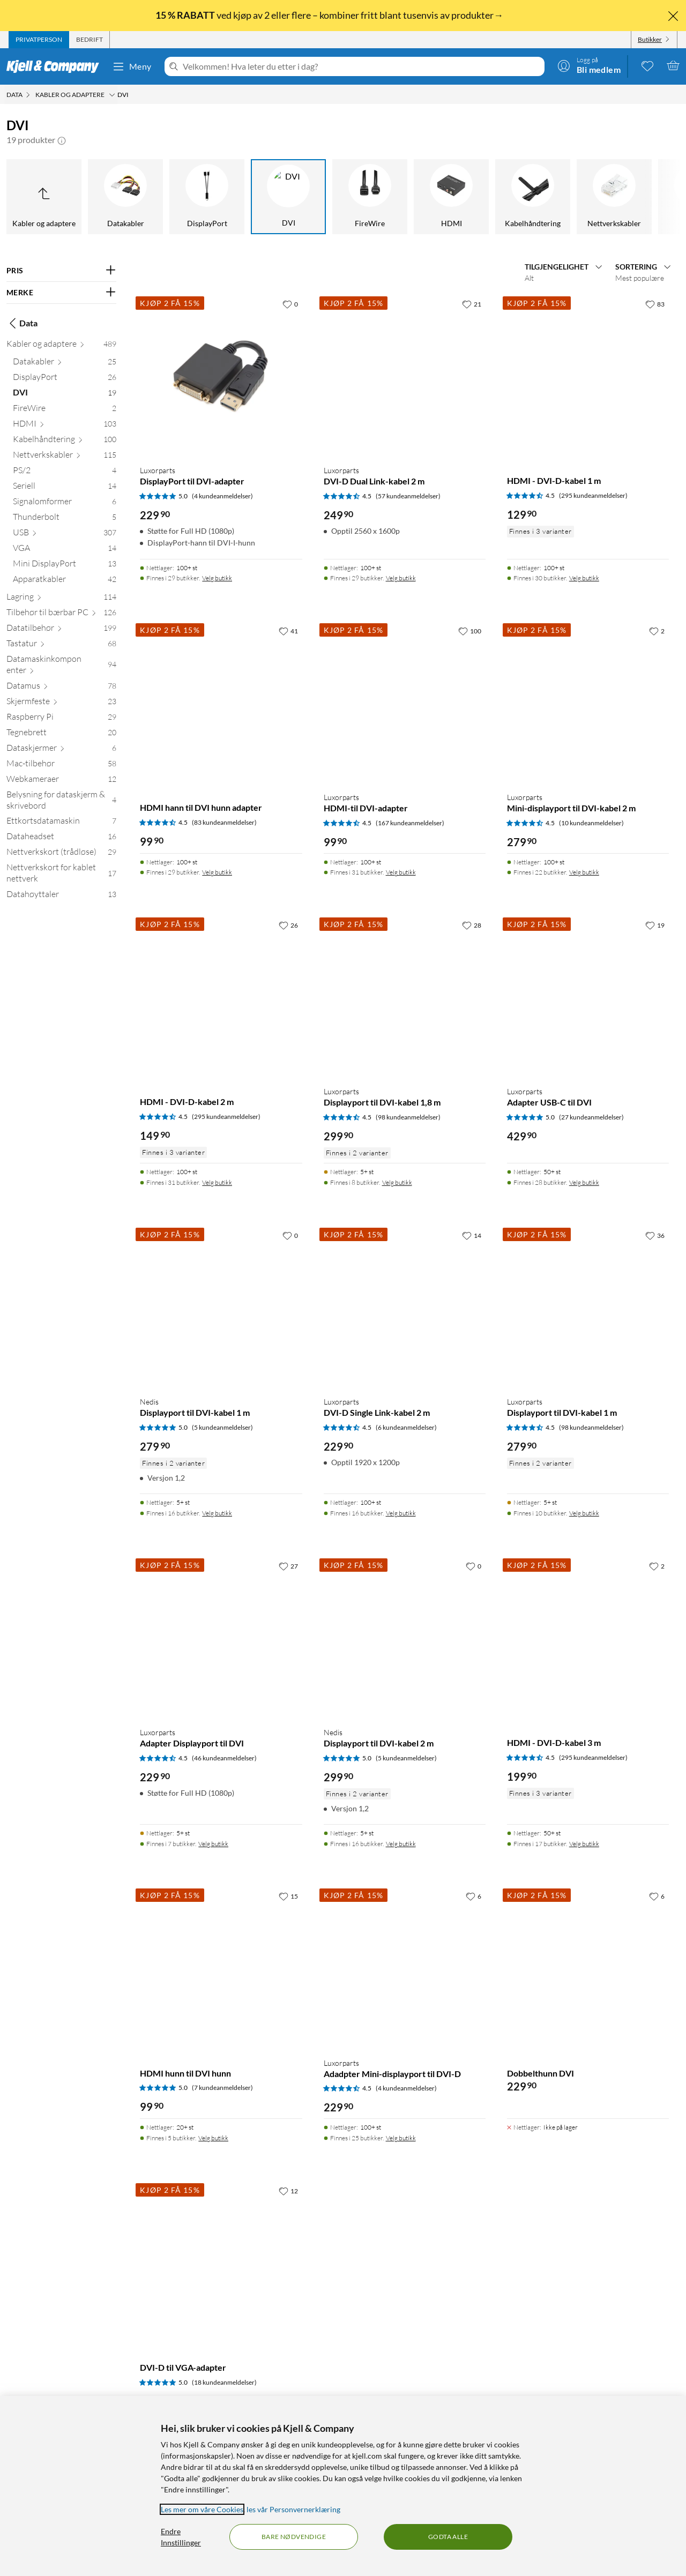  What do you see at coordinates (224, 1758) in the screenshot?
I see `(46 kundeanmeldelser) [4.5 av 5 stjerner. Les 46 kundeanmeldelser]` at bounding box center [224, 1758].